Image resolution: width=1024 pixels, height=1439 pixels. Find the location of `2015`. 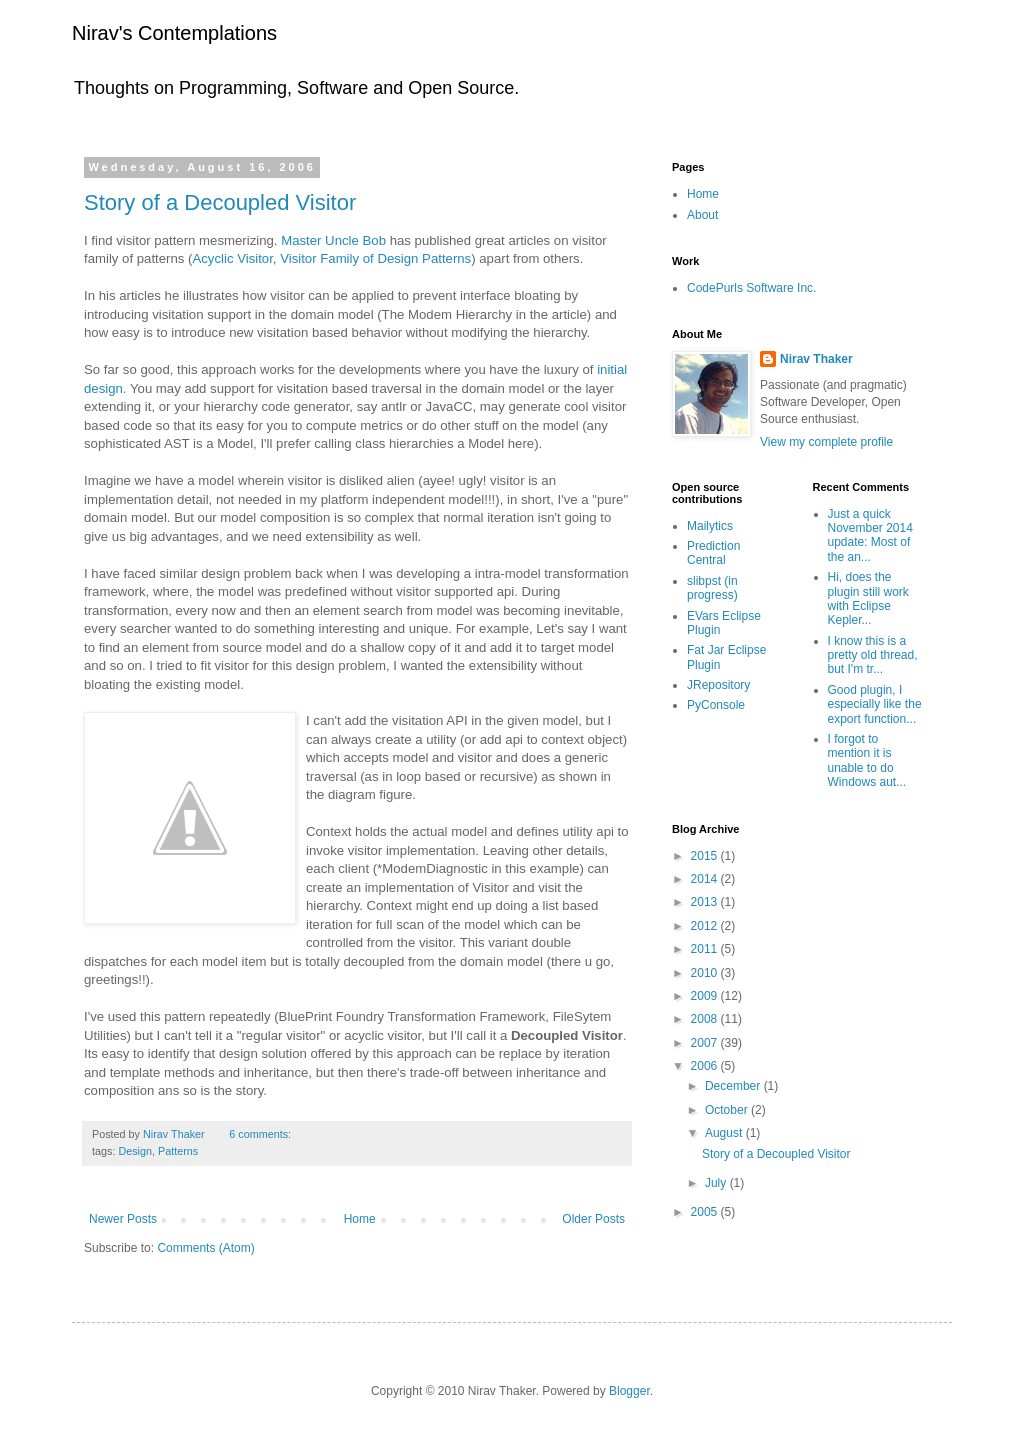

2015 is located at coordinates (706, 856).